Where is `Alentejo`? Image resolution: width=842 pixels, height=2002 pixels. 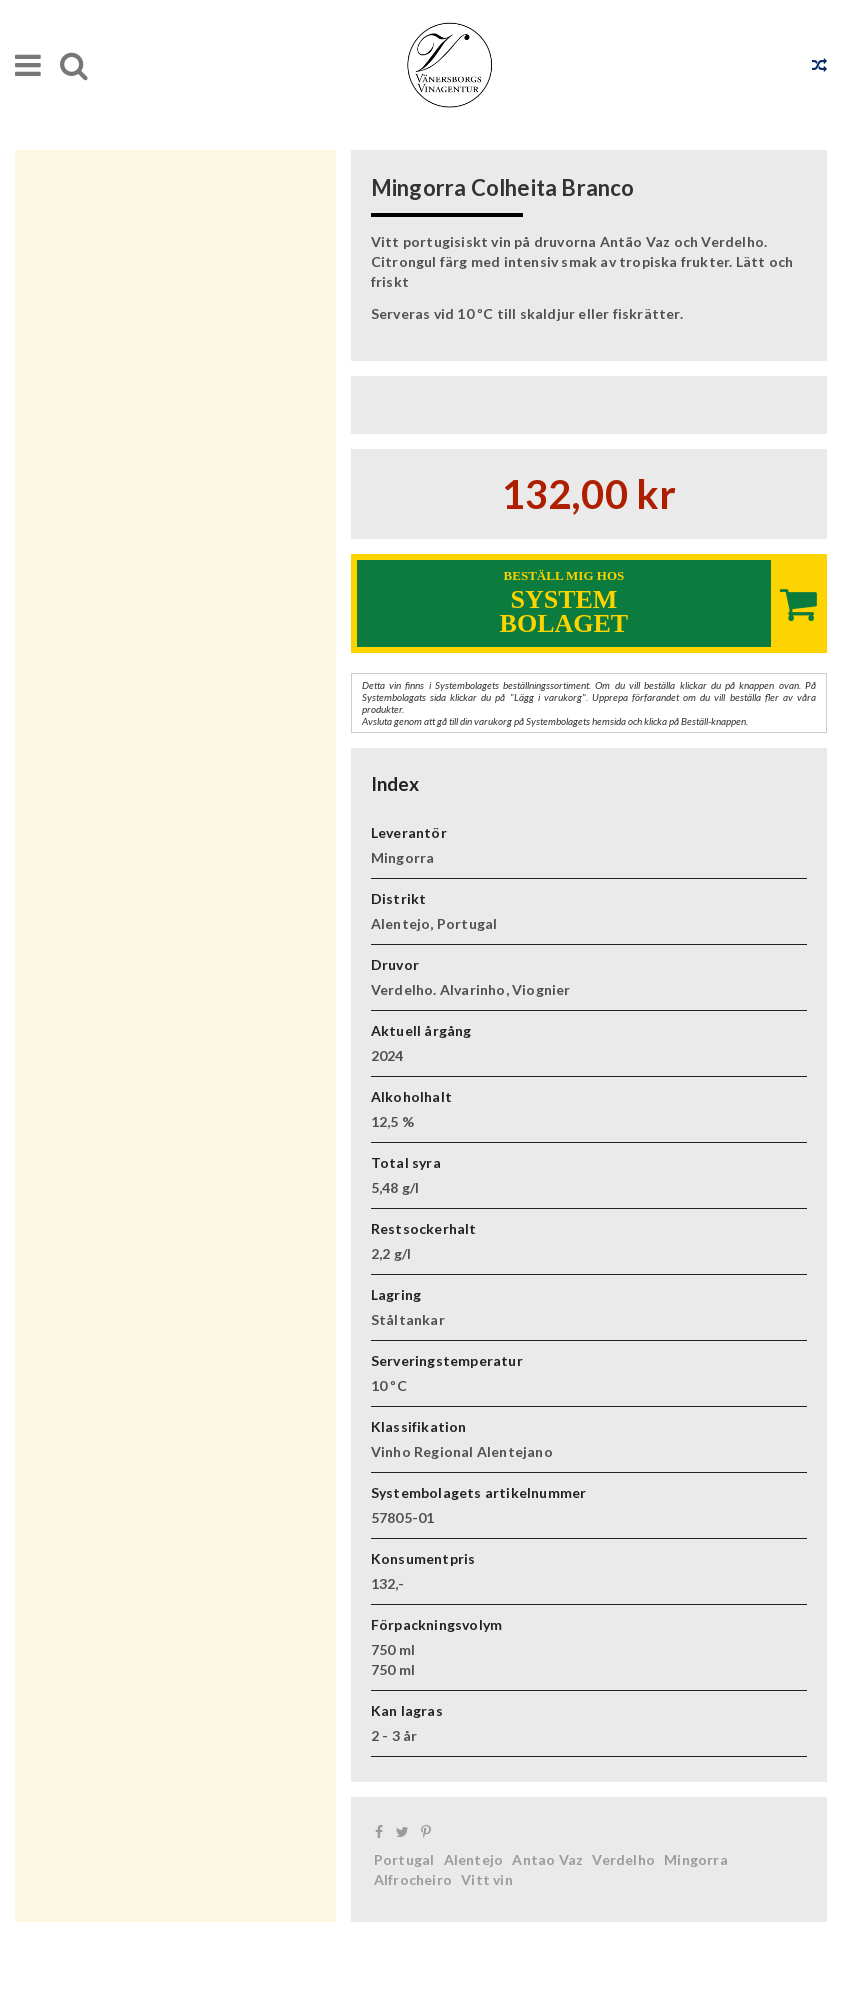
Alentejo is located at coordinates (474, 1859).